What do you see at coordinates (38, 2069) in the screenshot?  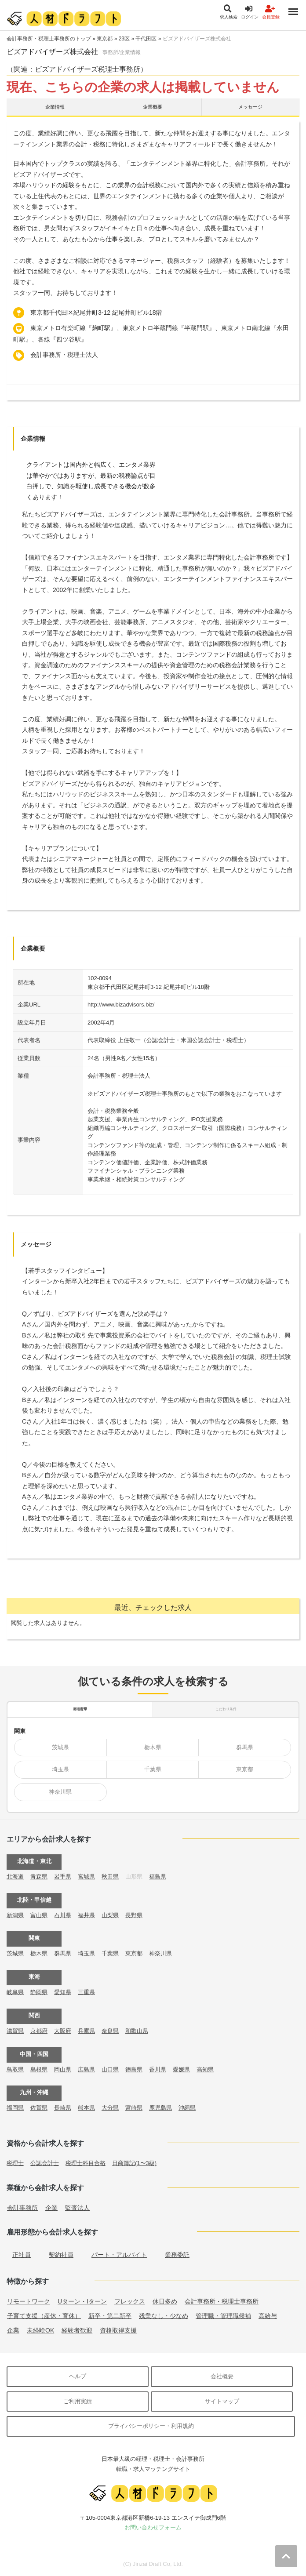 I see `島根県` at bounding box center [38, 2069].